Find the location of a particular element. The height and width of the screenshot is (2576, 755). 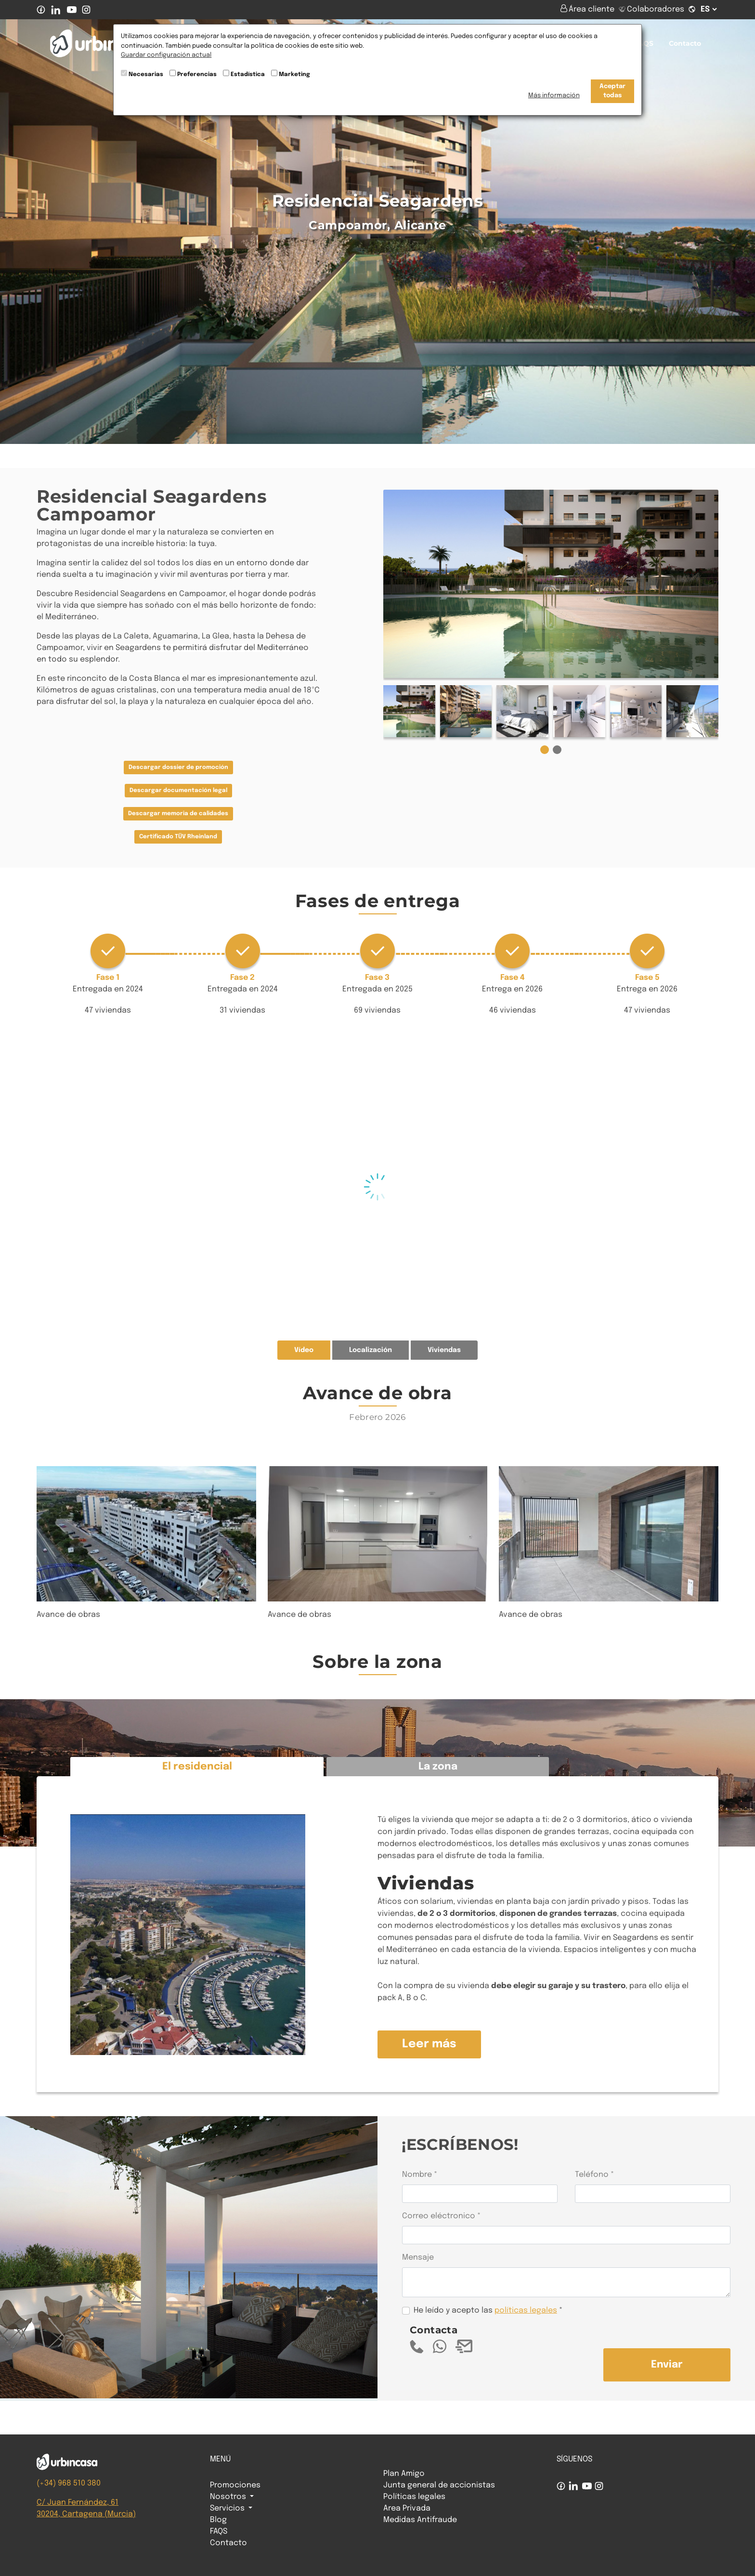

Blog is located at coordinates (218, 2520).